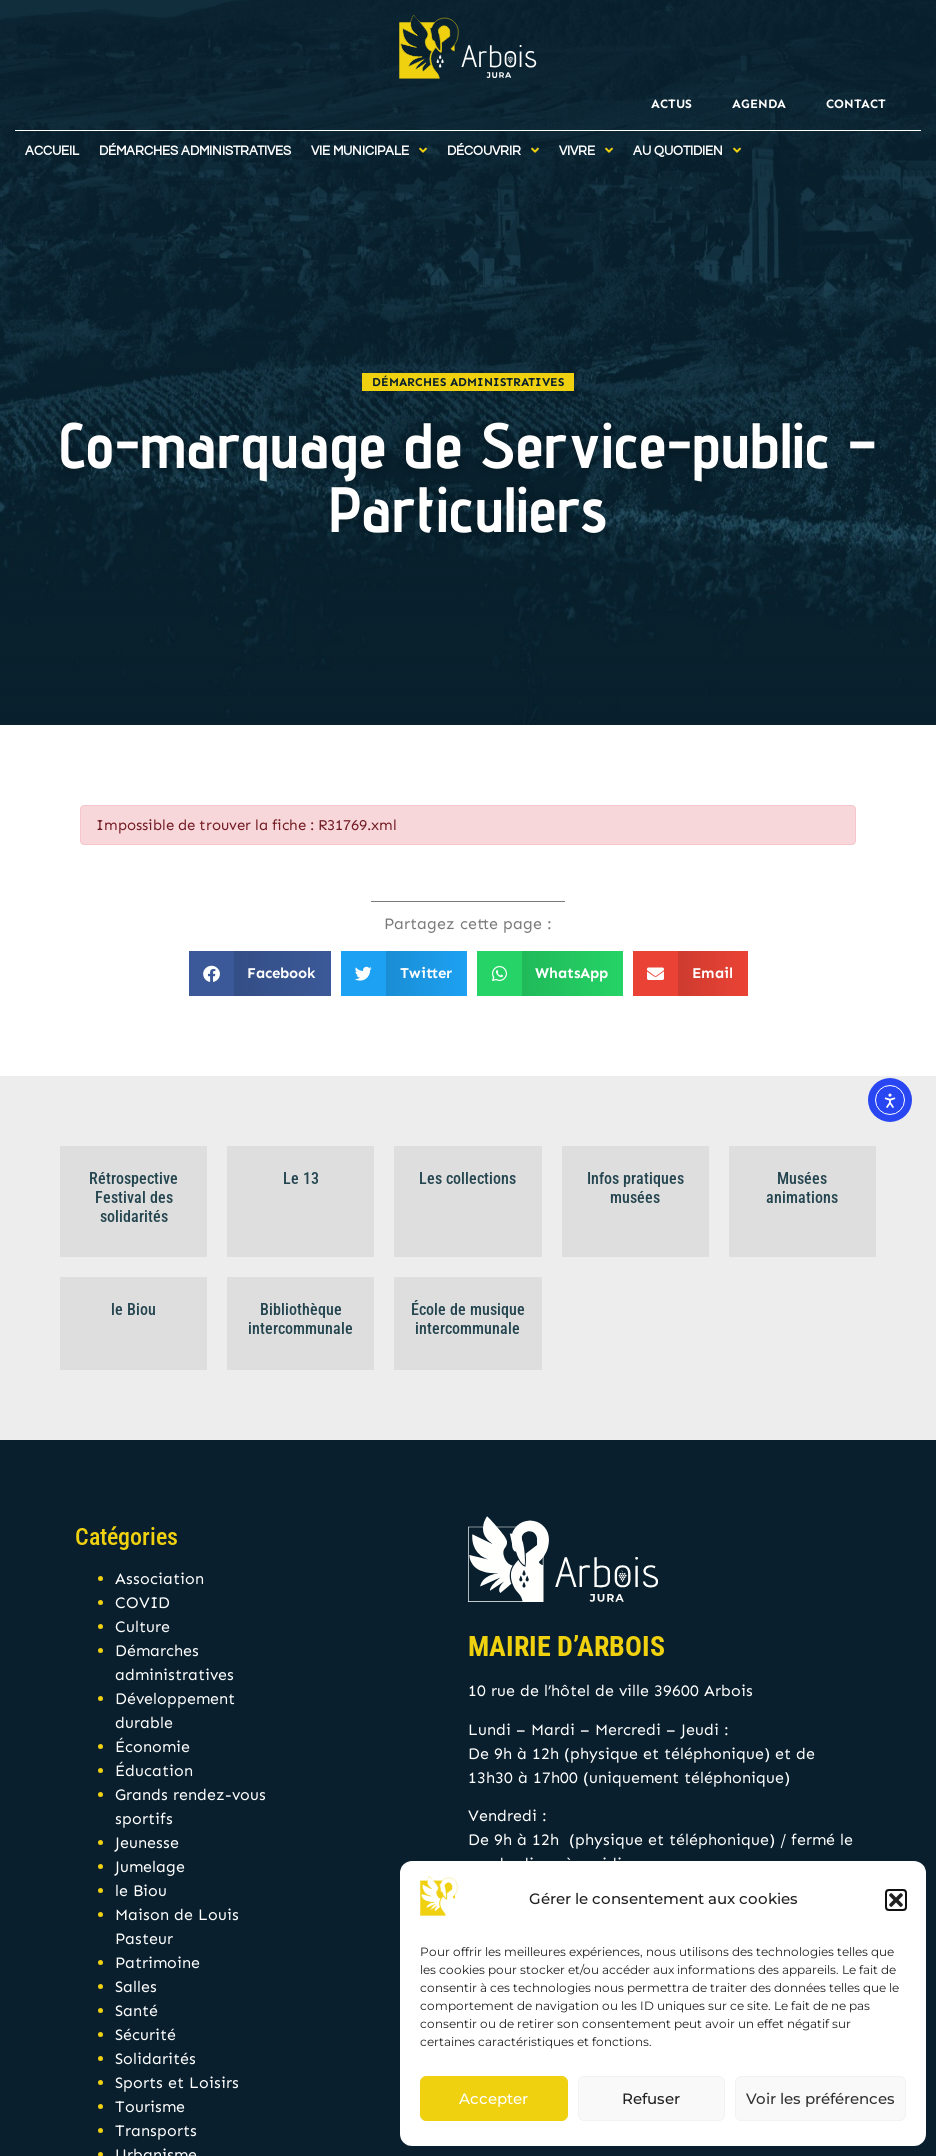 This screenshot has height=2156, width=936. What do you see at coordinates (651, 2098) in the screenshot?
I see `Refuser` at bounding box center [651, 2098].